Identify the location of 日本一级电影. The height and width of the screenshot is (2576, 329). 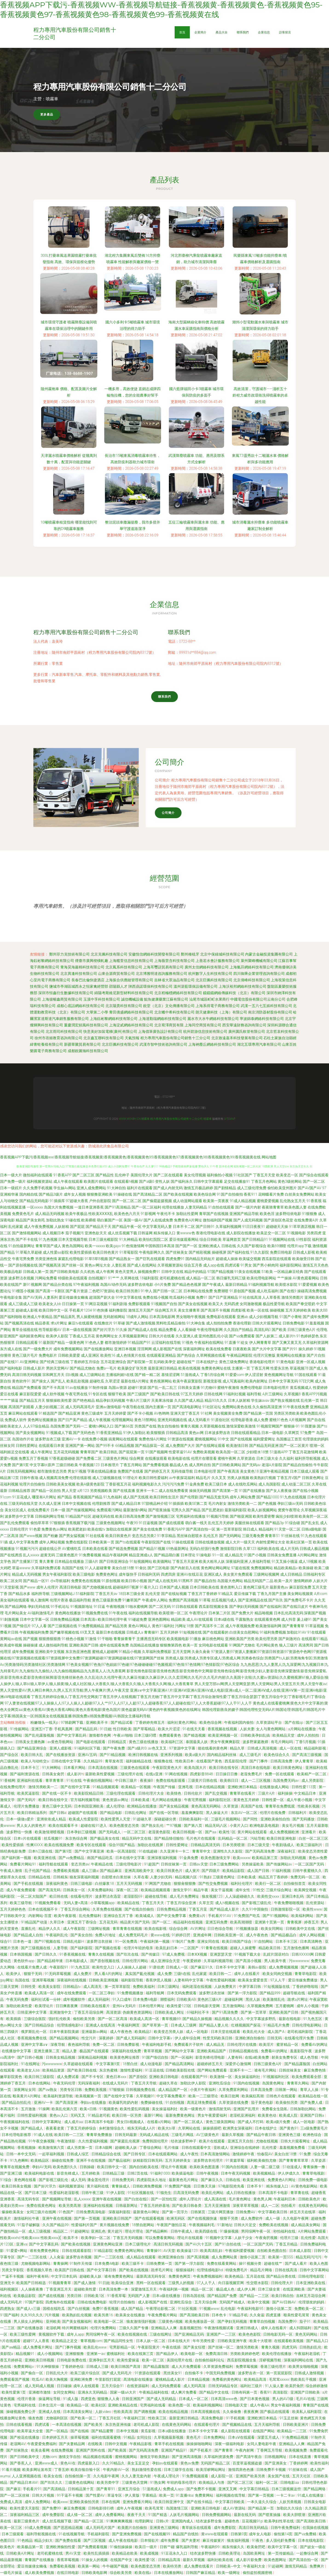
(272, 1432).